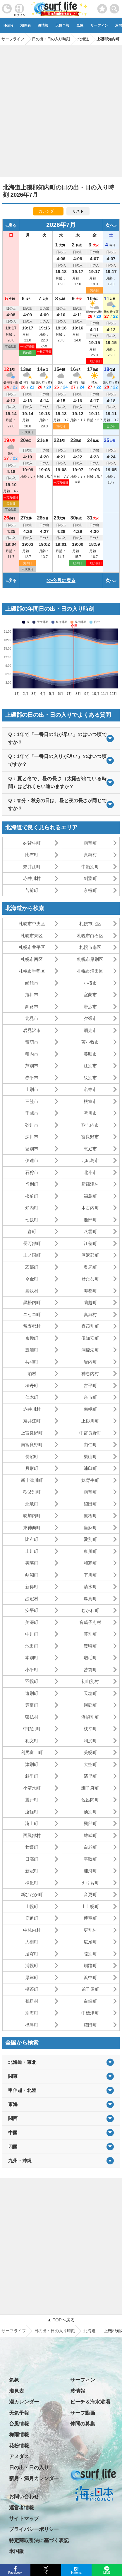  I want to click on 梅雨情報, so click(19, 2434).